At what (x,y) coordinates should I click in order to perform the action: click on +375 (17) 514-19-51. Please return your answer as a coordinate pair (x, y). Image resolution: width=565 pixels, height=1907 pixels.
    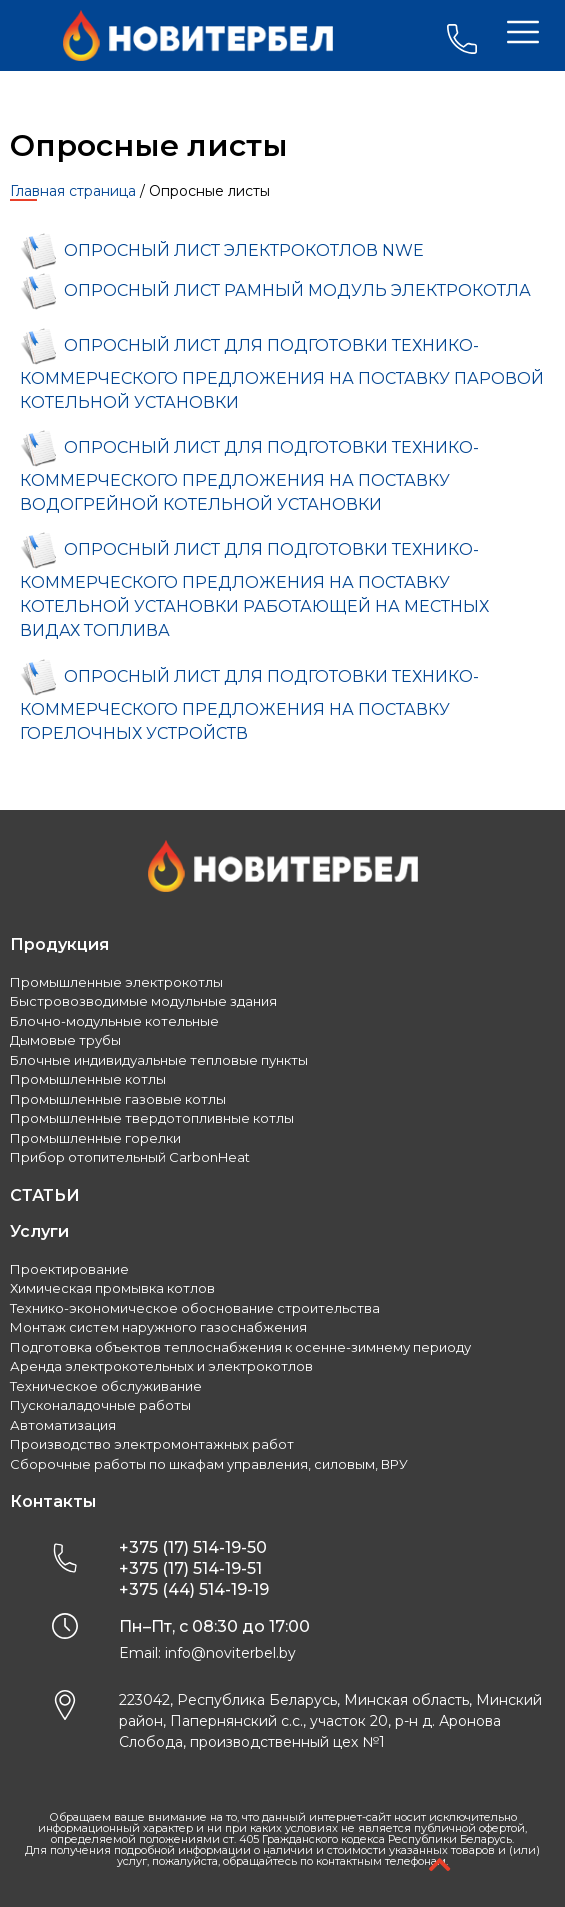
    Looking at the image, I should click on (190, 1568).